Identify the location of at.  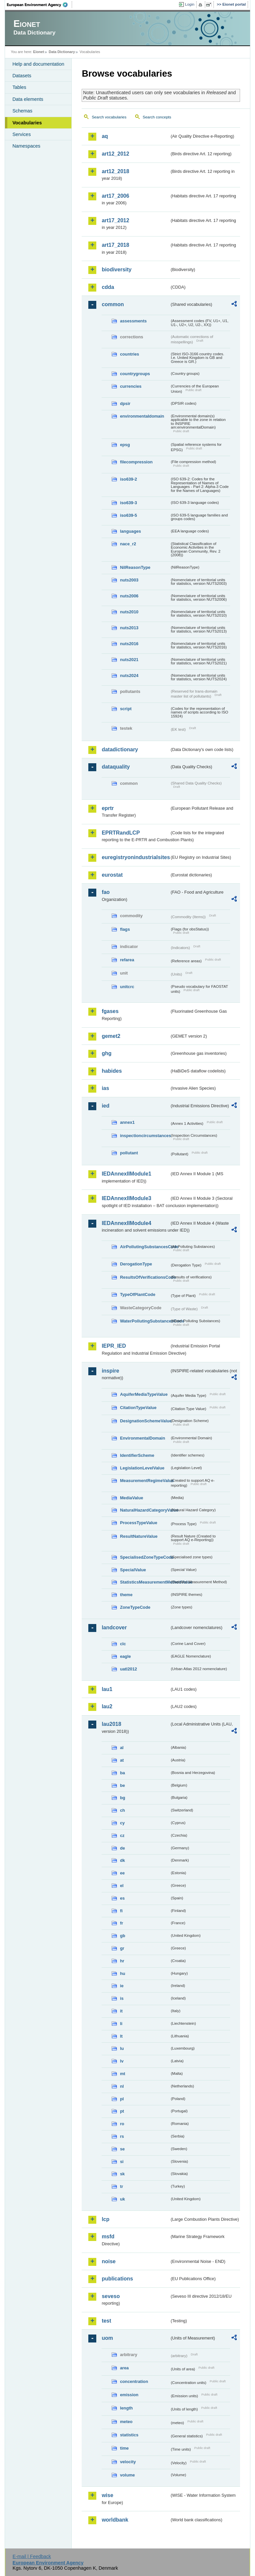
(122, 1760).